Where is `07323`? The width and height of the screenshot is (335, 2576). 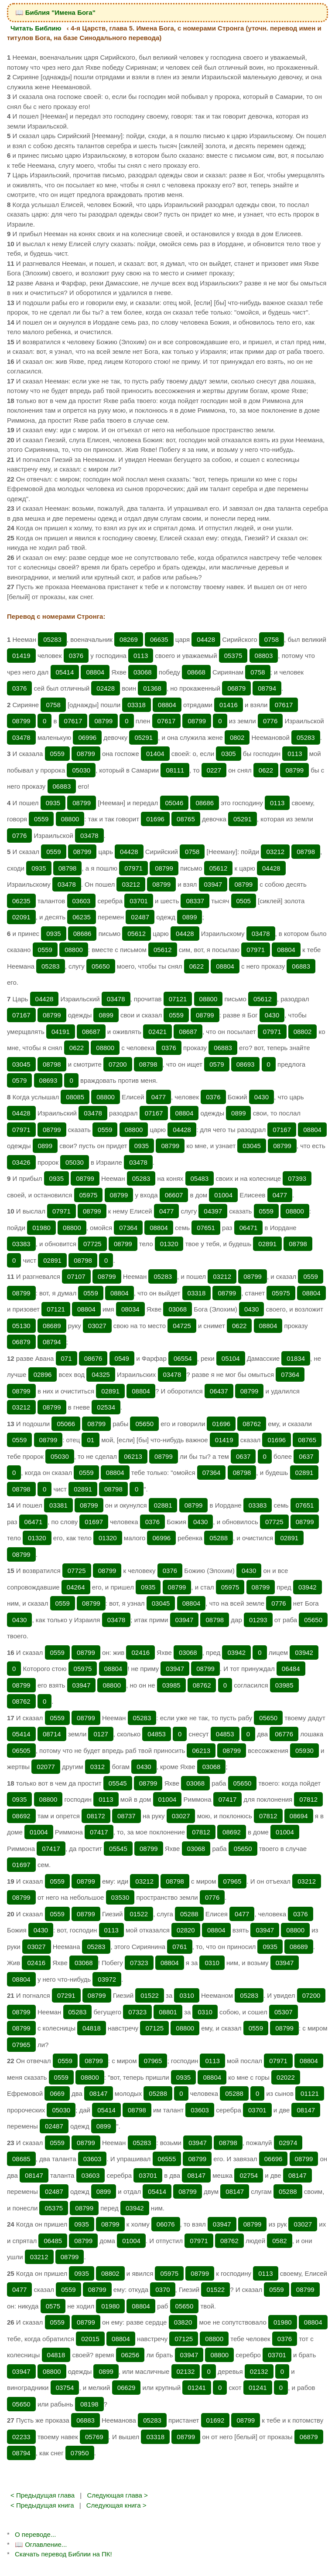
07323 is located at coordinates (139, 1962).